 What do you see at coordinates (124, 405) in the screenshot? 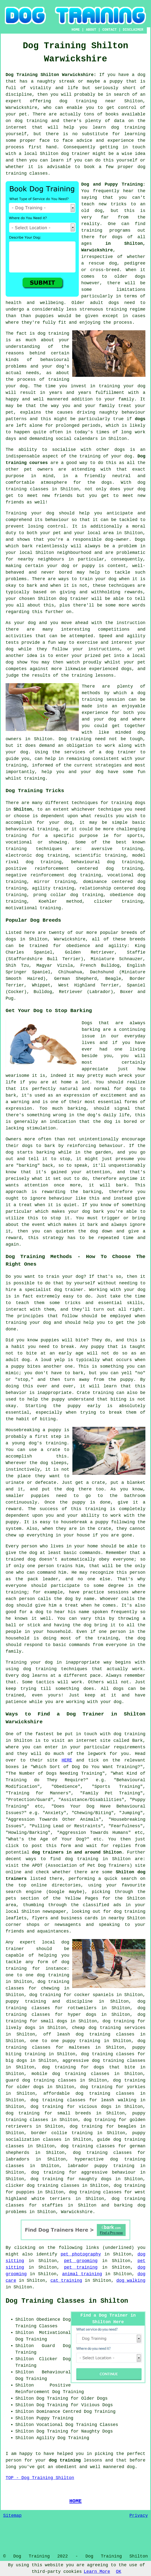
I see `treat` at bounding box center [124, 405].